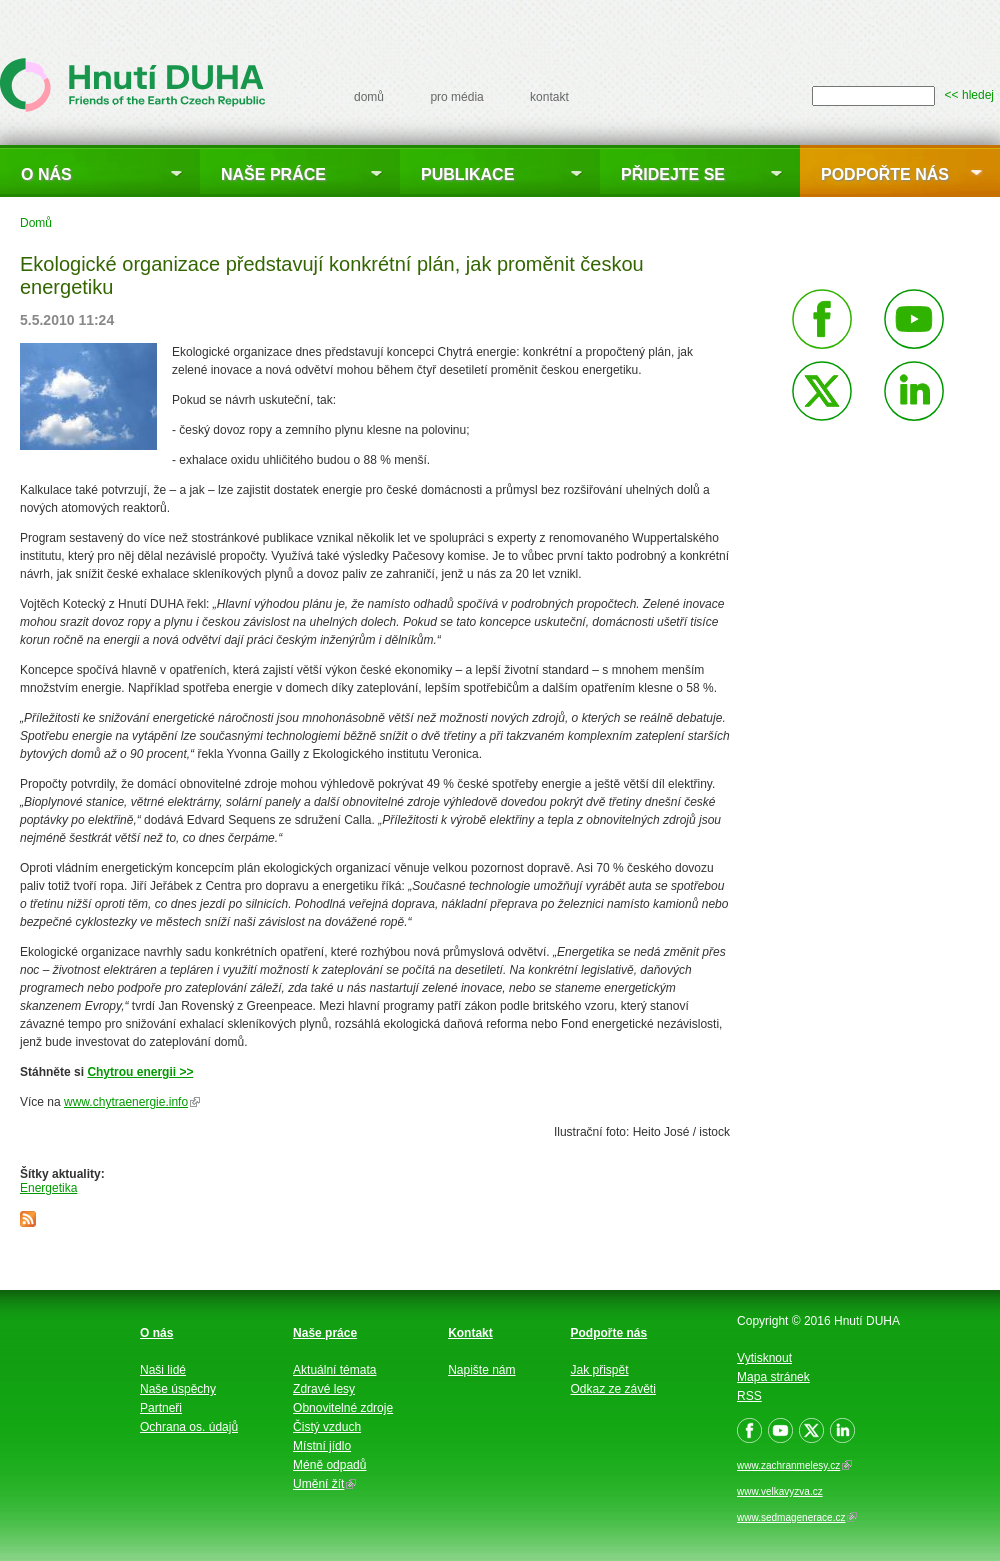  What do you see at coordinates (327, 1427) in the screenshot?
I see `Čistý vzduch` at bounding box center [327, 1427].